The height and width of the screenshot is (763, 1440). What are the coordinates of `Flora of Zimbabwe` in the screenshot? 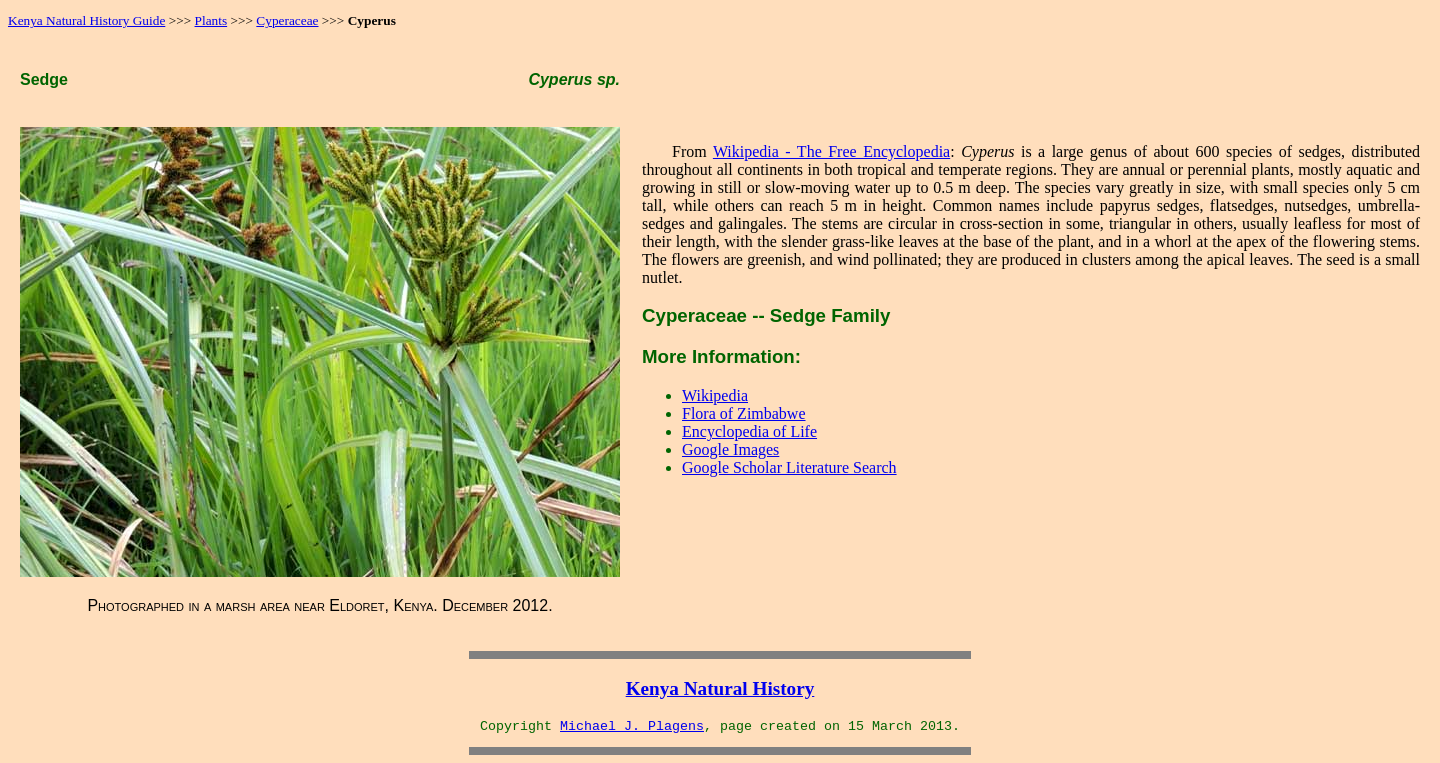 It's located at (744, 413).